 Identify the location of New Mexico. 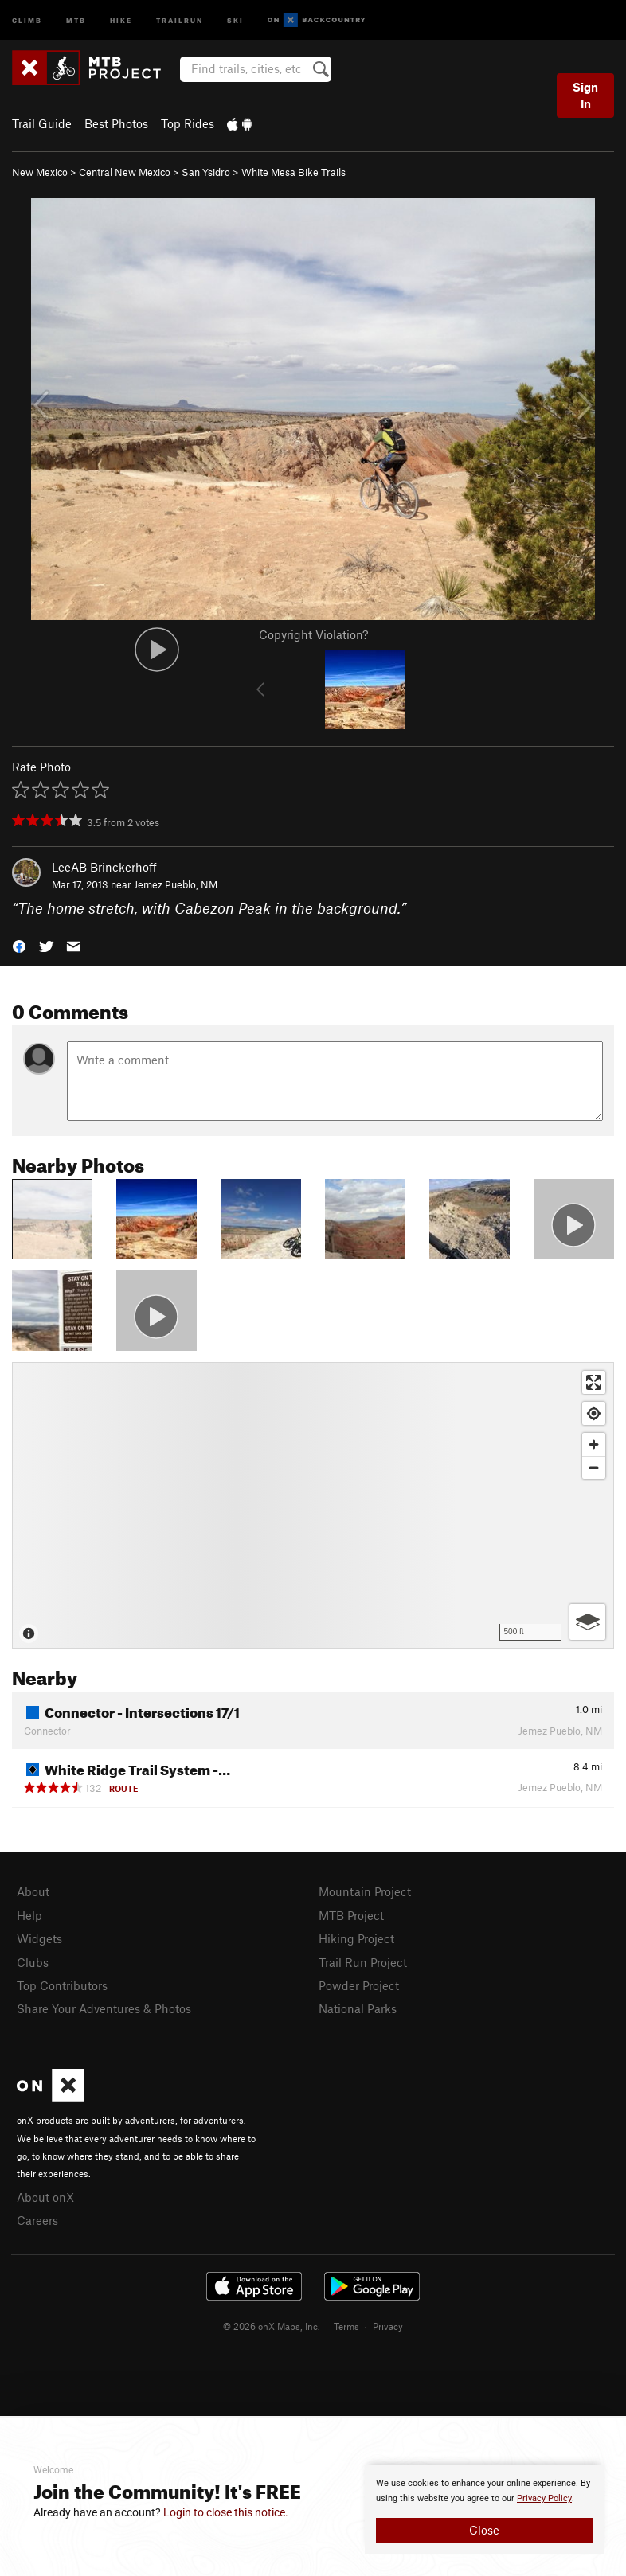
(40, 172).